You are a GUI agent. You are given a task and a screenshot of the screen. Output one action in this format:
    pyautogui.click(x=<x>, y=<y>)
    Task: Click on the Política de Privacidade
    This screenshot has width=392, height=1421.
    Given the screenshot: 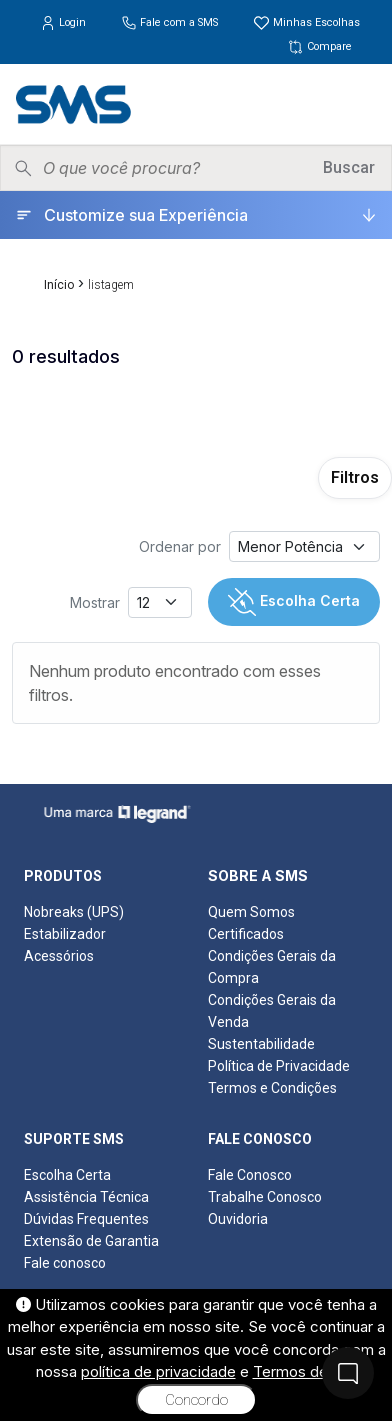 What is the action you would take?
    pyautogui.click(x=279, y=1066)
    